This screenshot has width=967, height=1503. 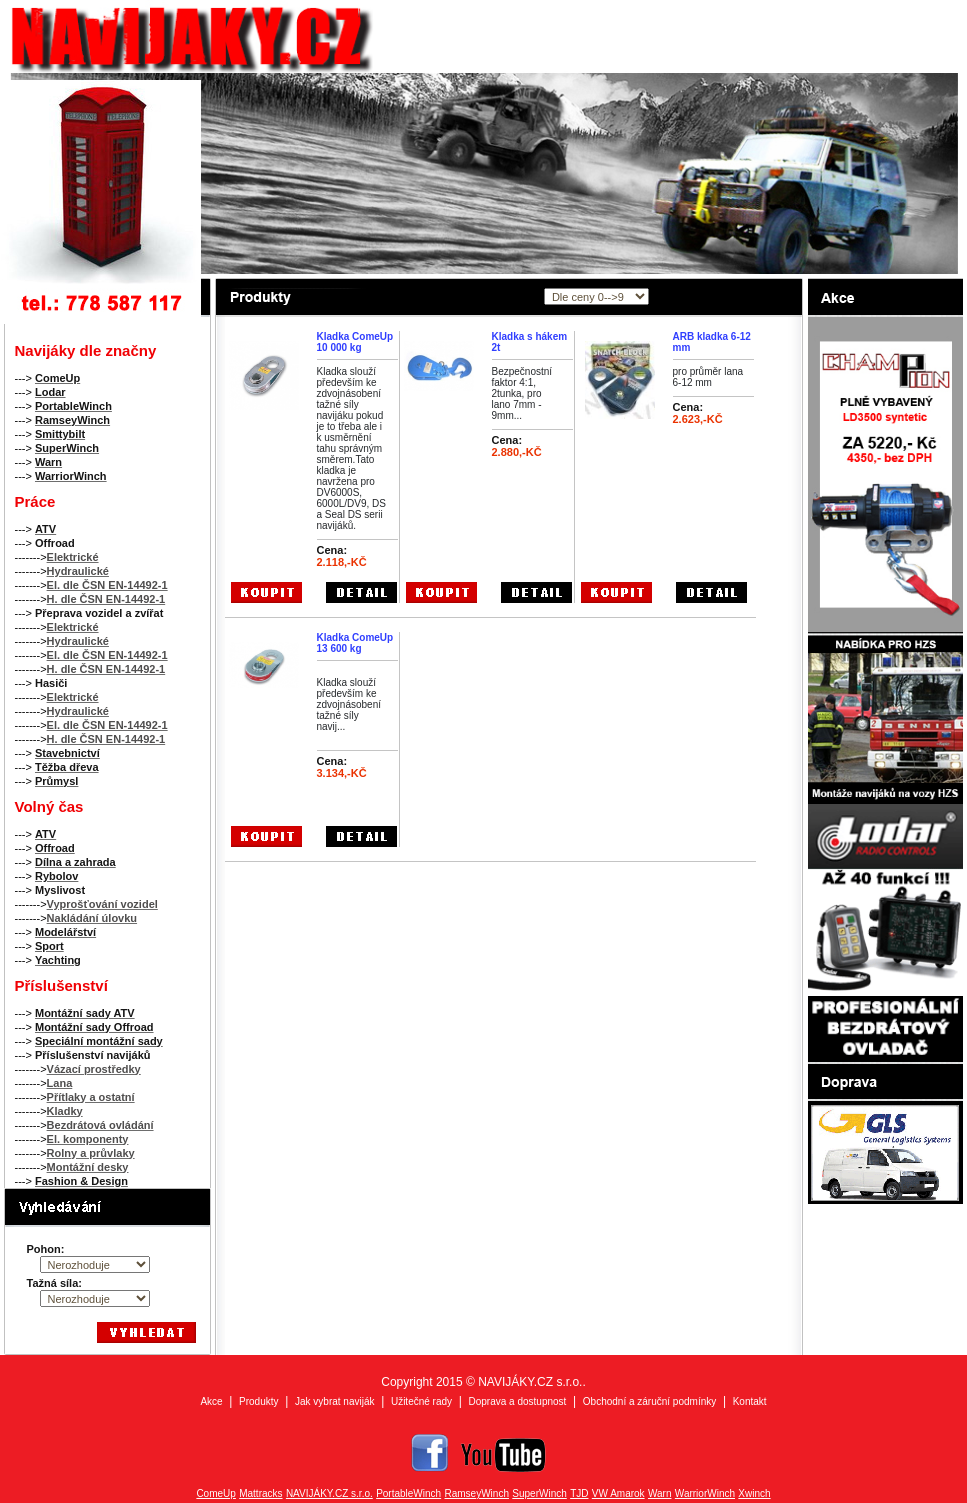 I want to click on VW Amarok, so click(x=618, y=1493).